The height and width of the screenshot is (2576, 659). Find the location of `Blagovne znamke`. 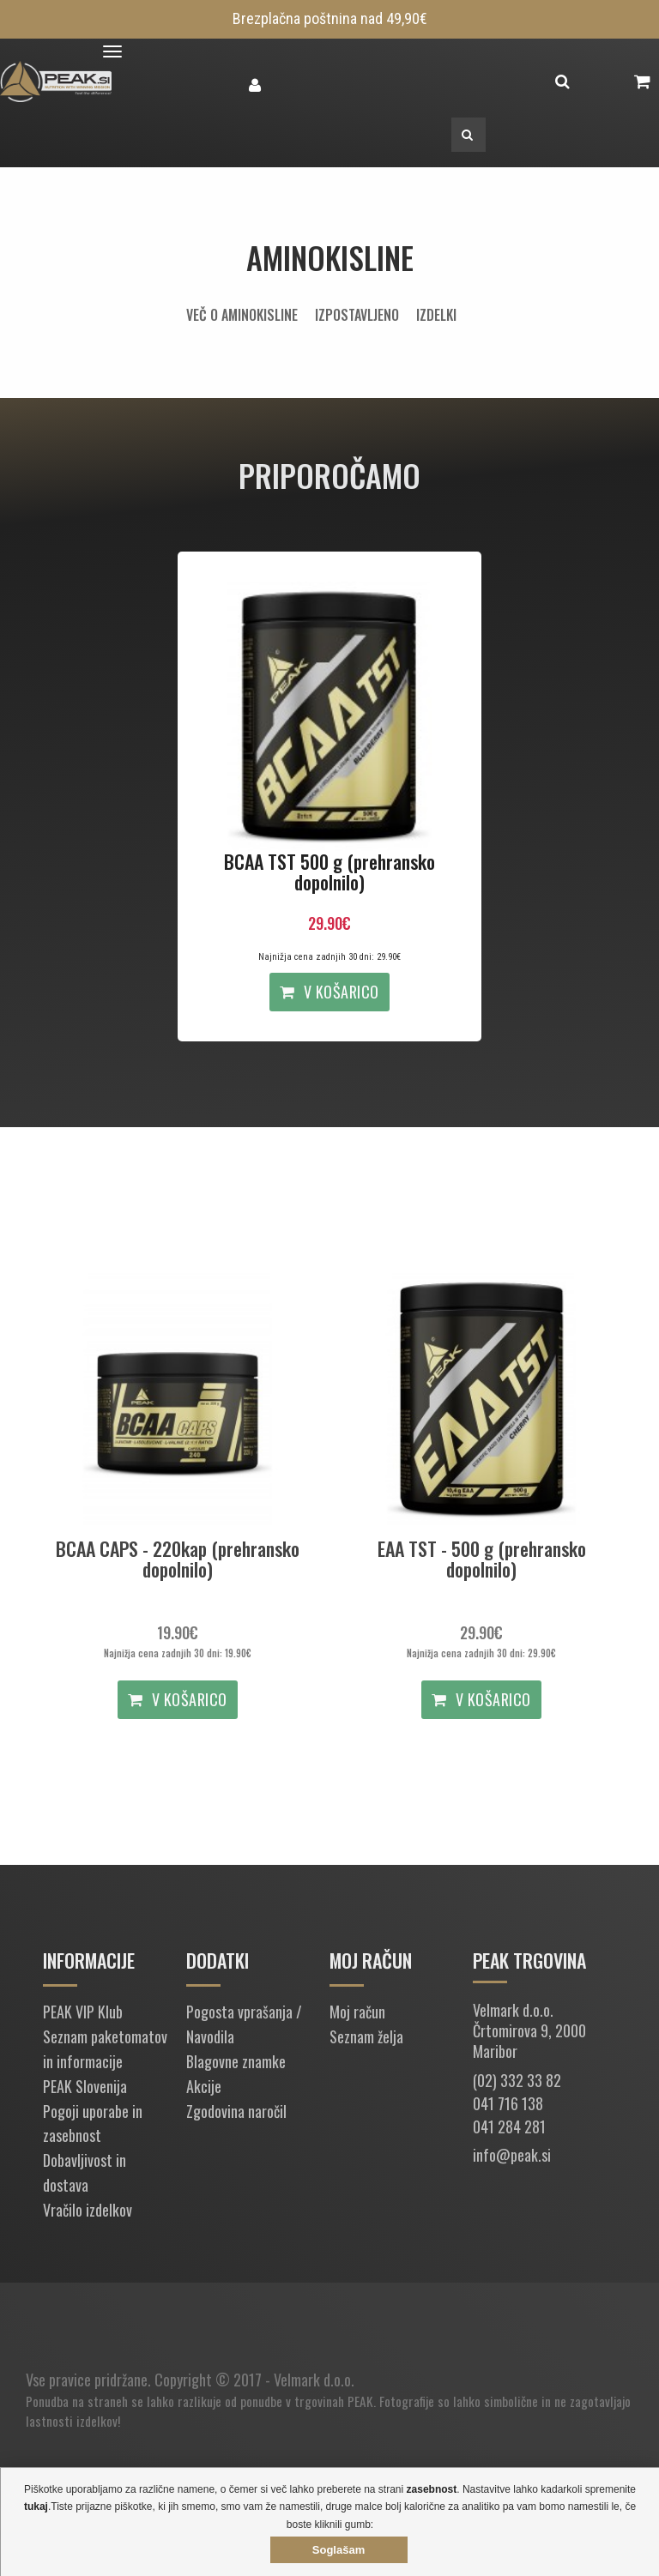

Blagovne znamke is located at coordinates (236, 2061).